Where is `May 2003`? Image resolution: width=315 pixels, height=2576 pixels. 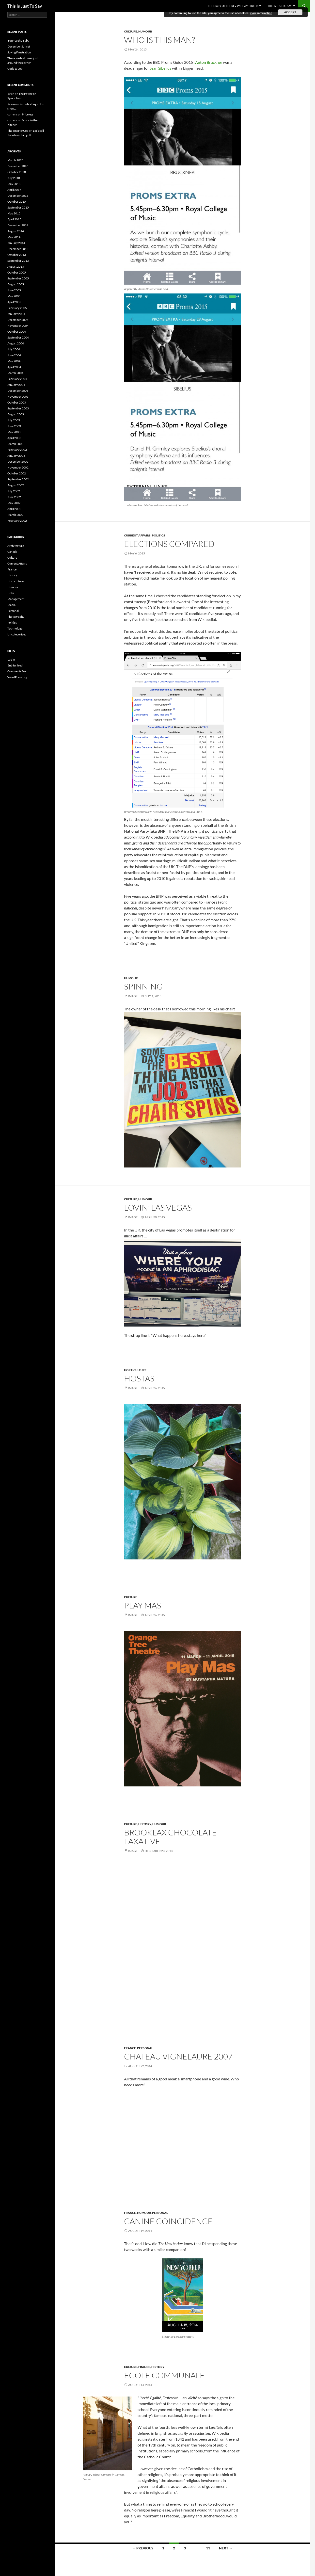 May 2003 is located at coordinates (13, 432).